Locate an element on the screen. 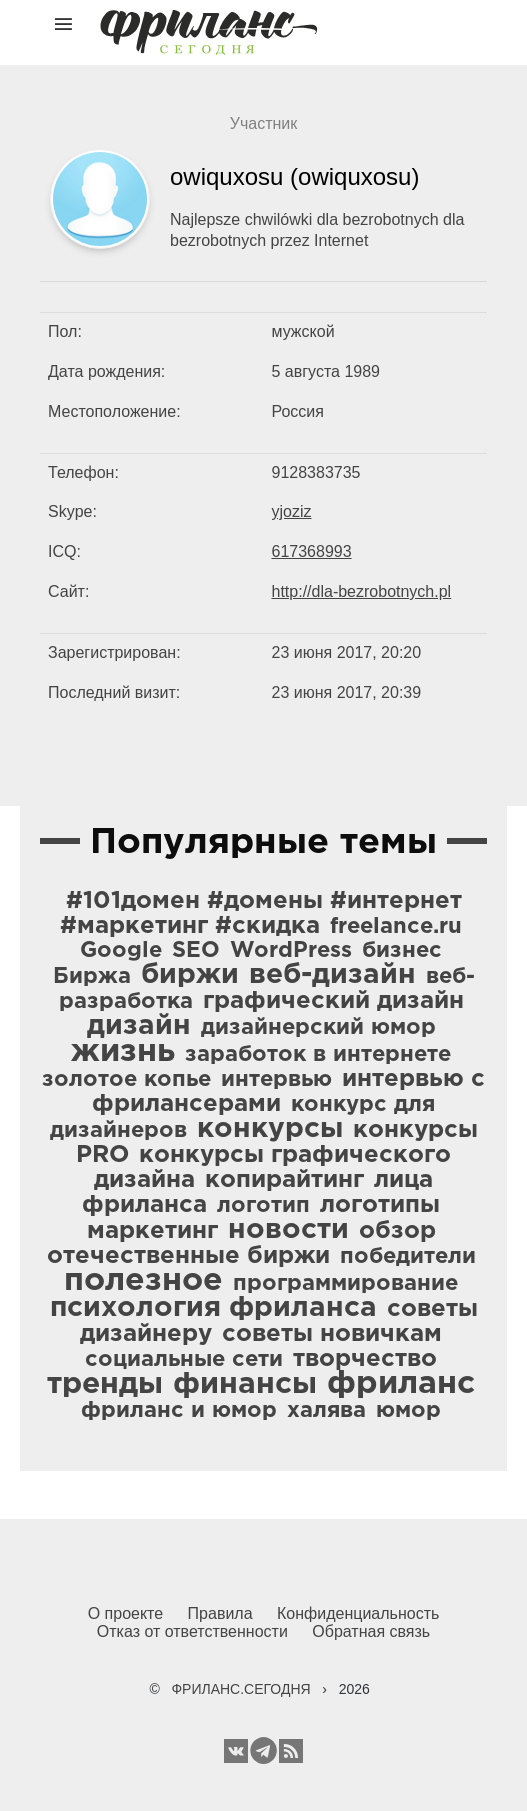  веб-дизайн is located at coordinates (332, 975).